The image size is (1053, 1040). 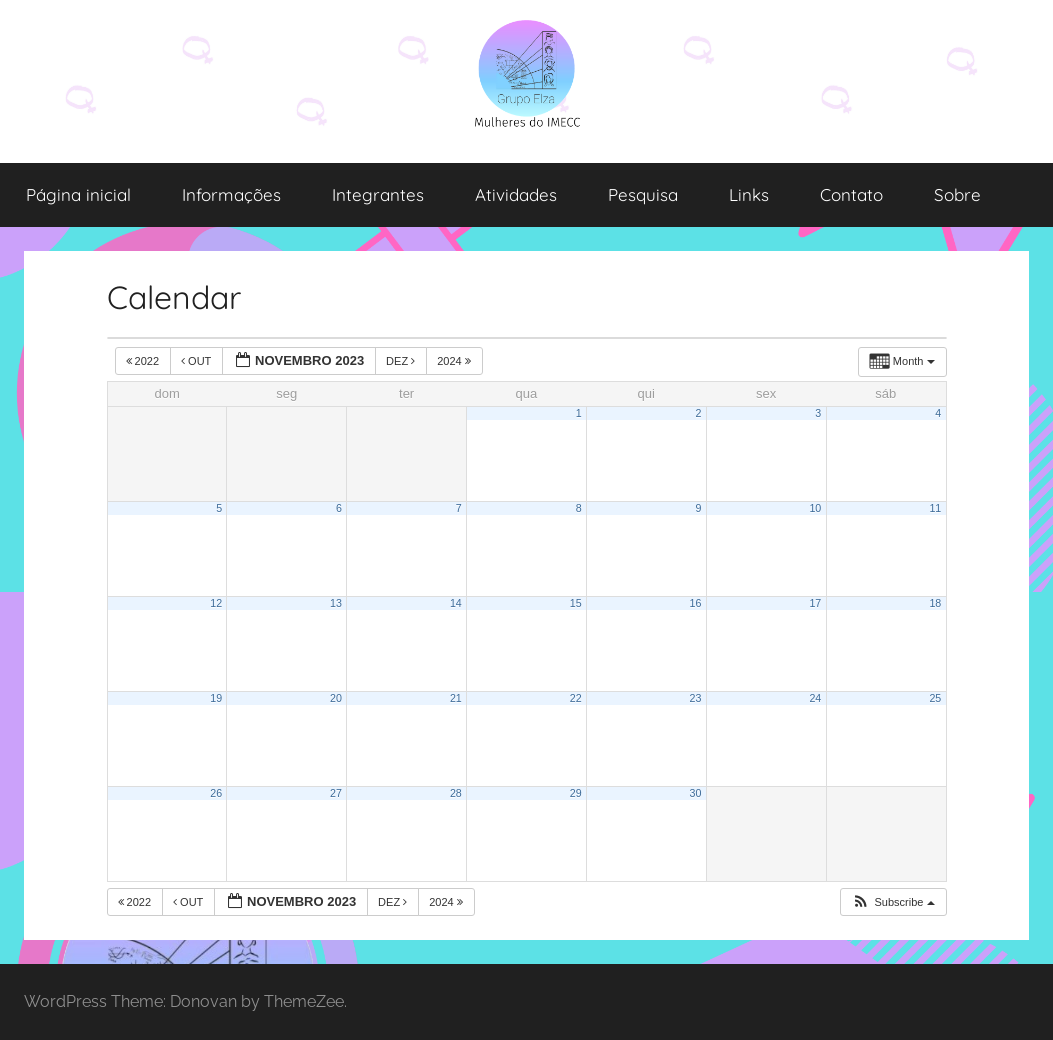 What do you see at coordinates (197, 361) in the screenshot?
I see `out` at bounding box center [197, 361].